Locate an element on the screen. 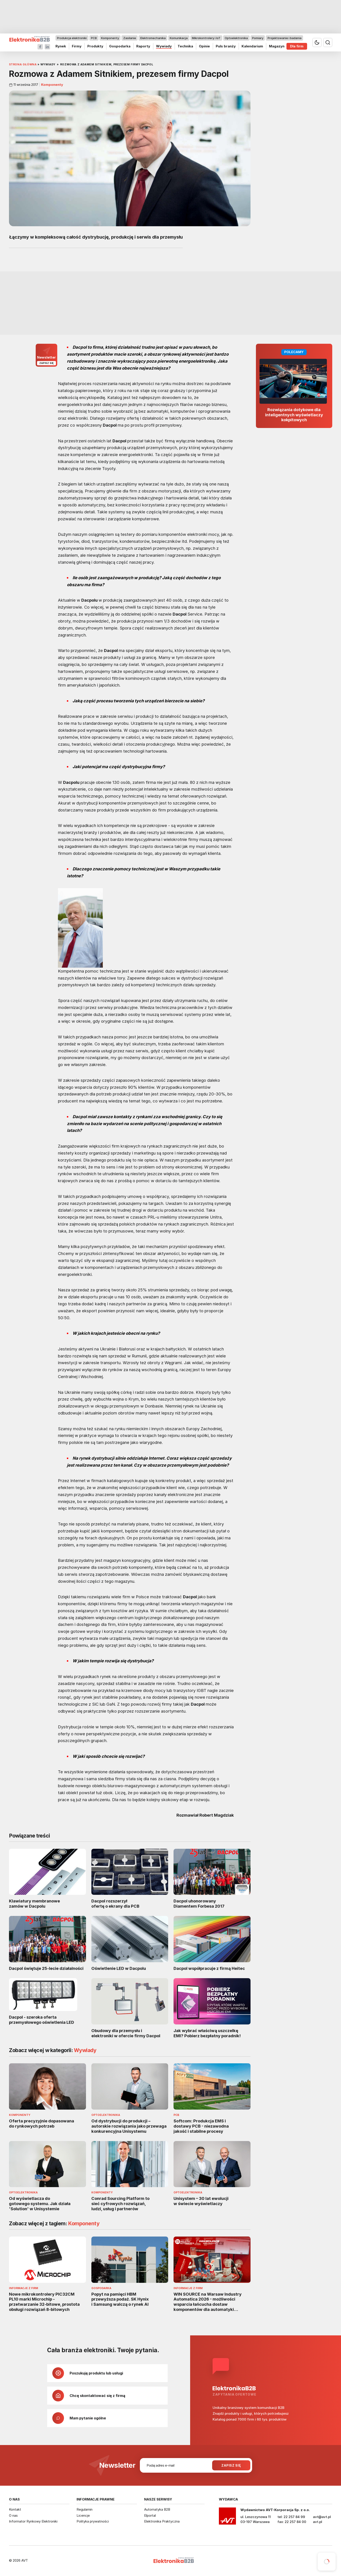  Zasilanie is located at coordinates (129, 38).